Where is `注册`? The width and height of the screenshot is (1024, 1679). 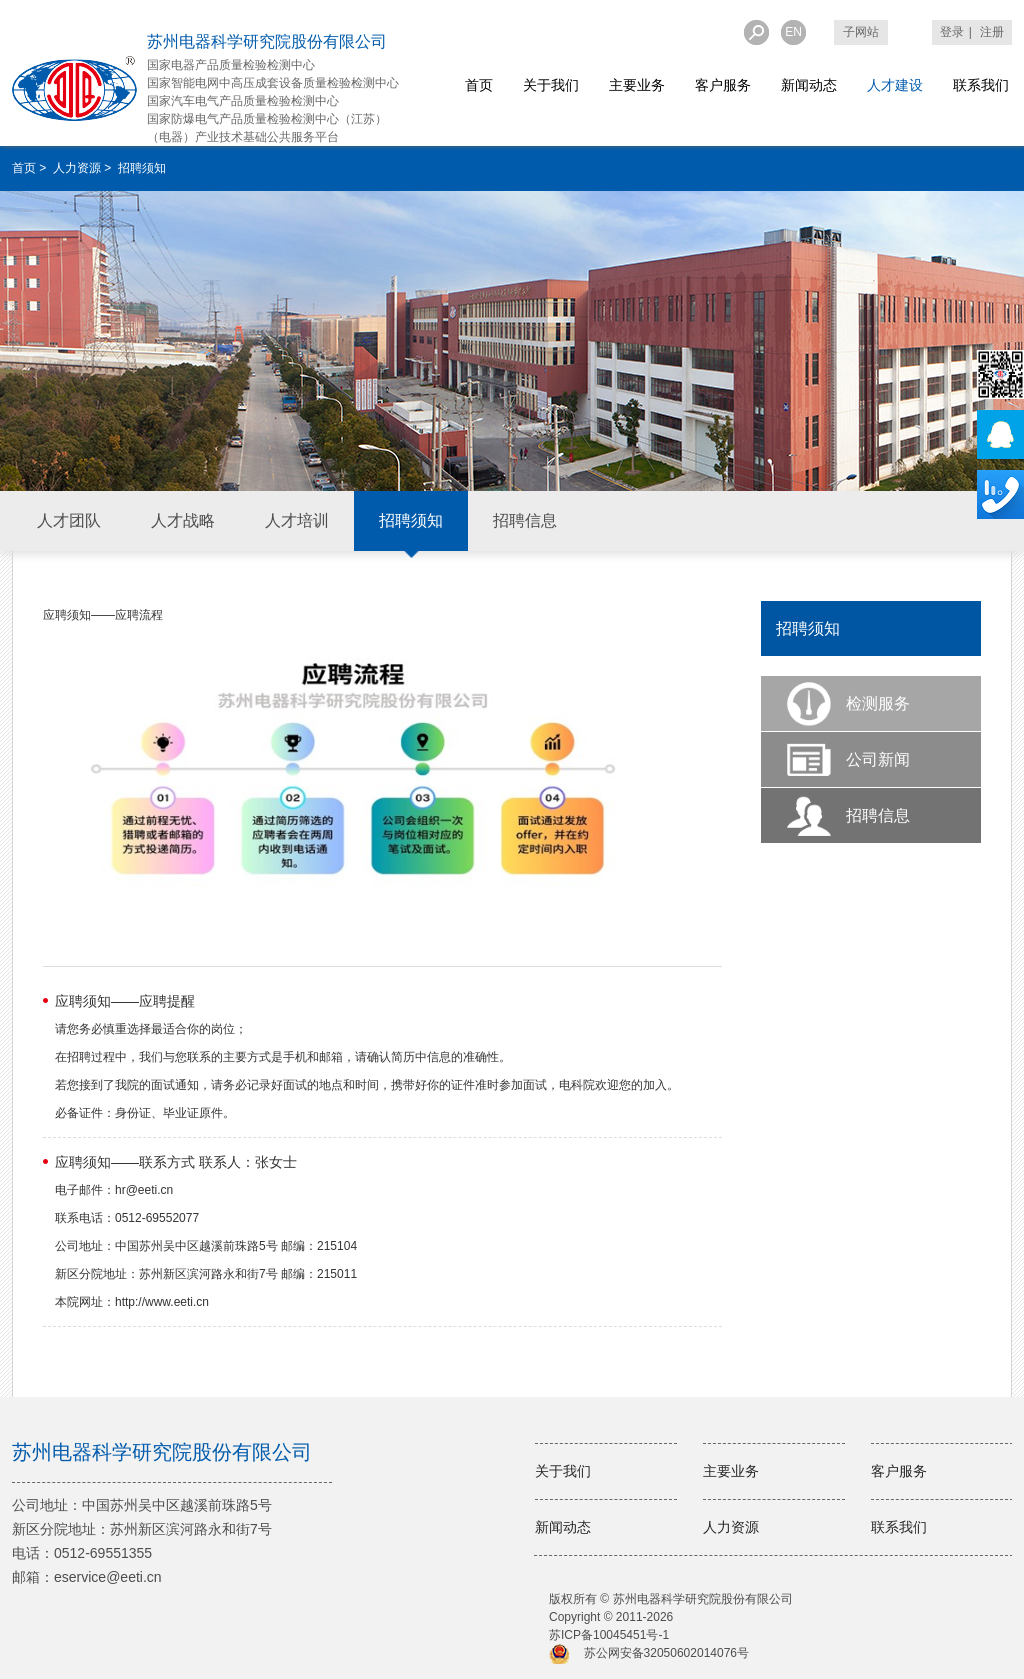 注册 is located at coordinates (992, 32).